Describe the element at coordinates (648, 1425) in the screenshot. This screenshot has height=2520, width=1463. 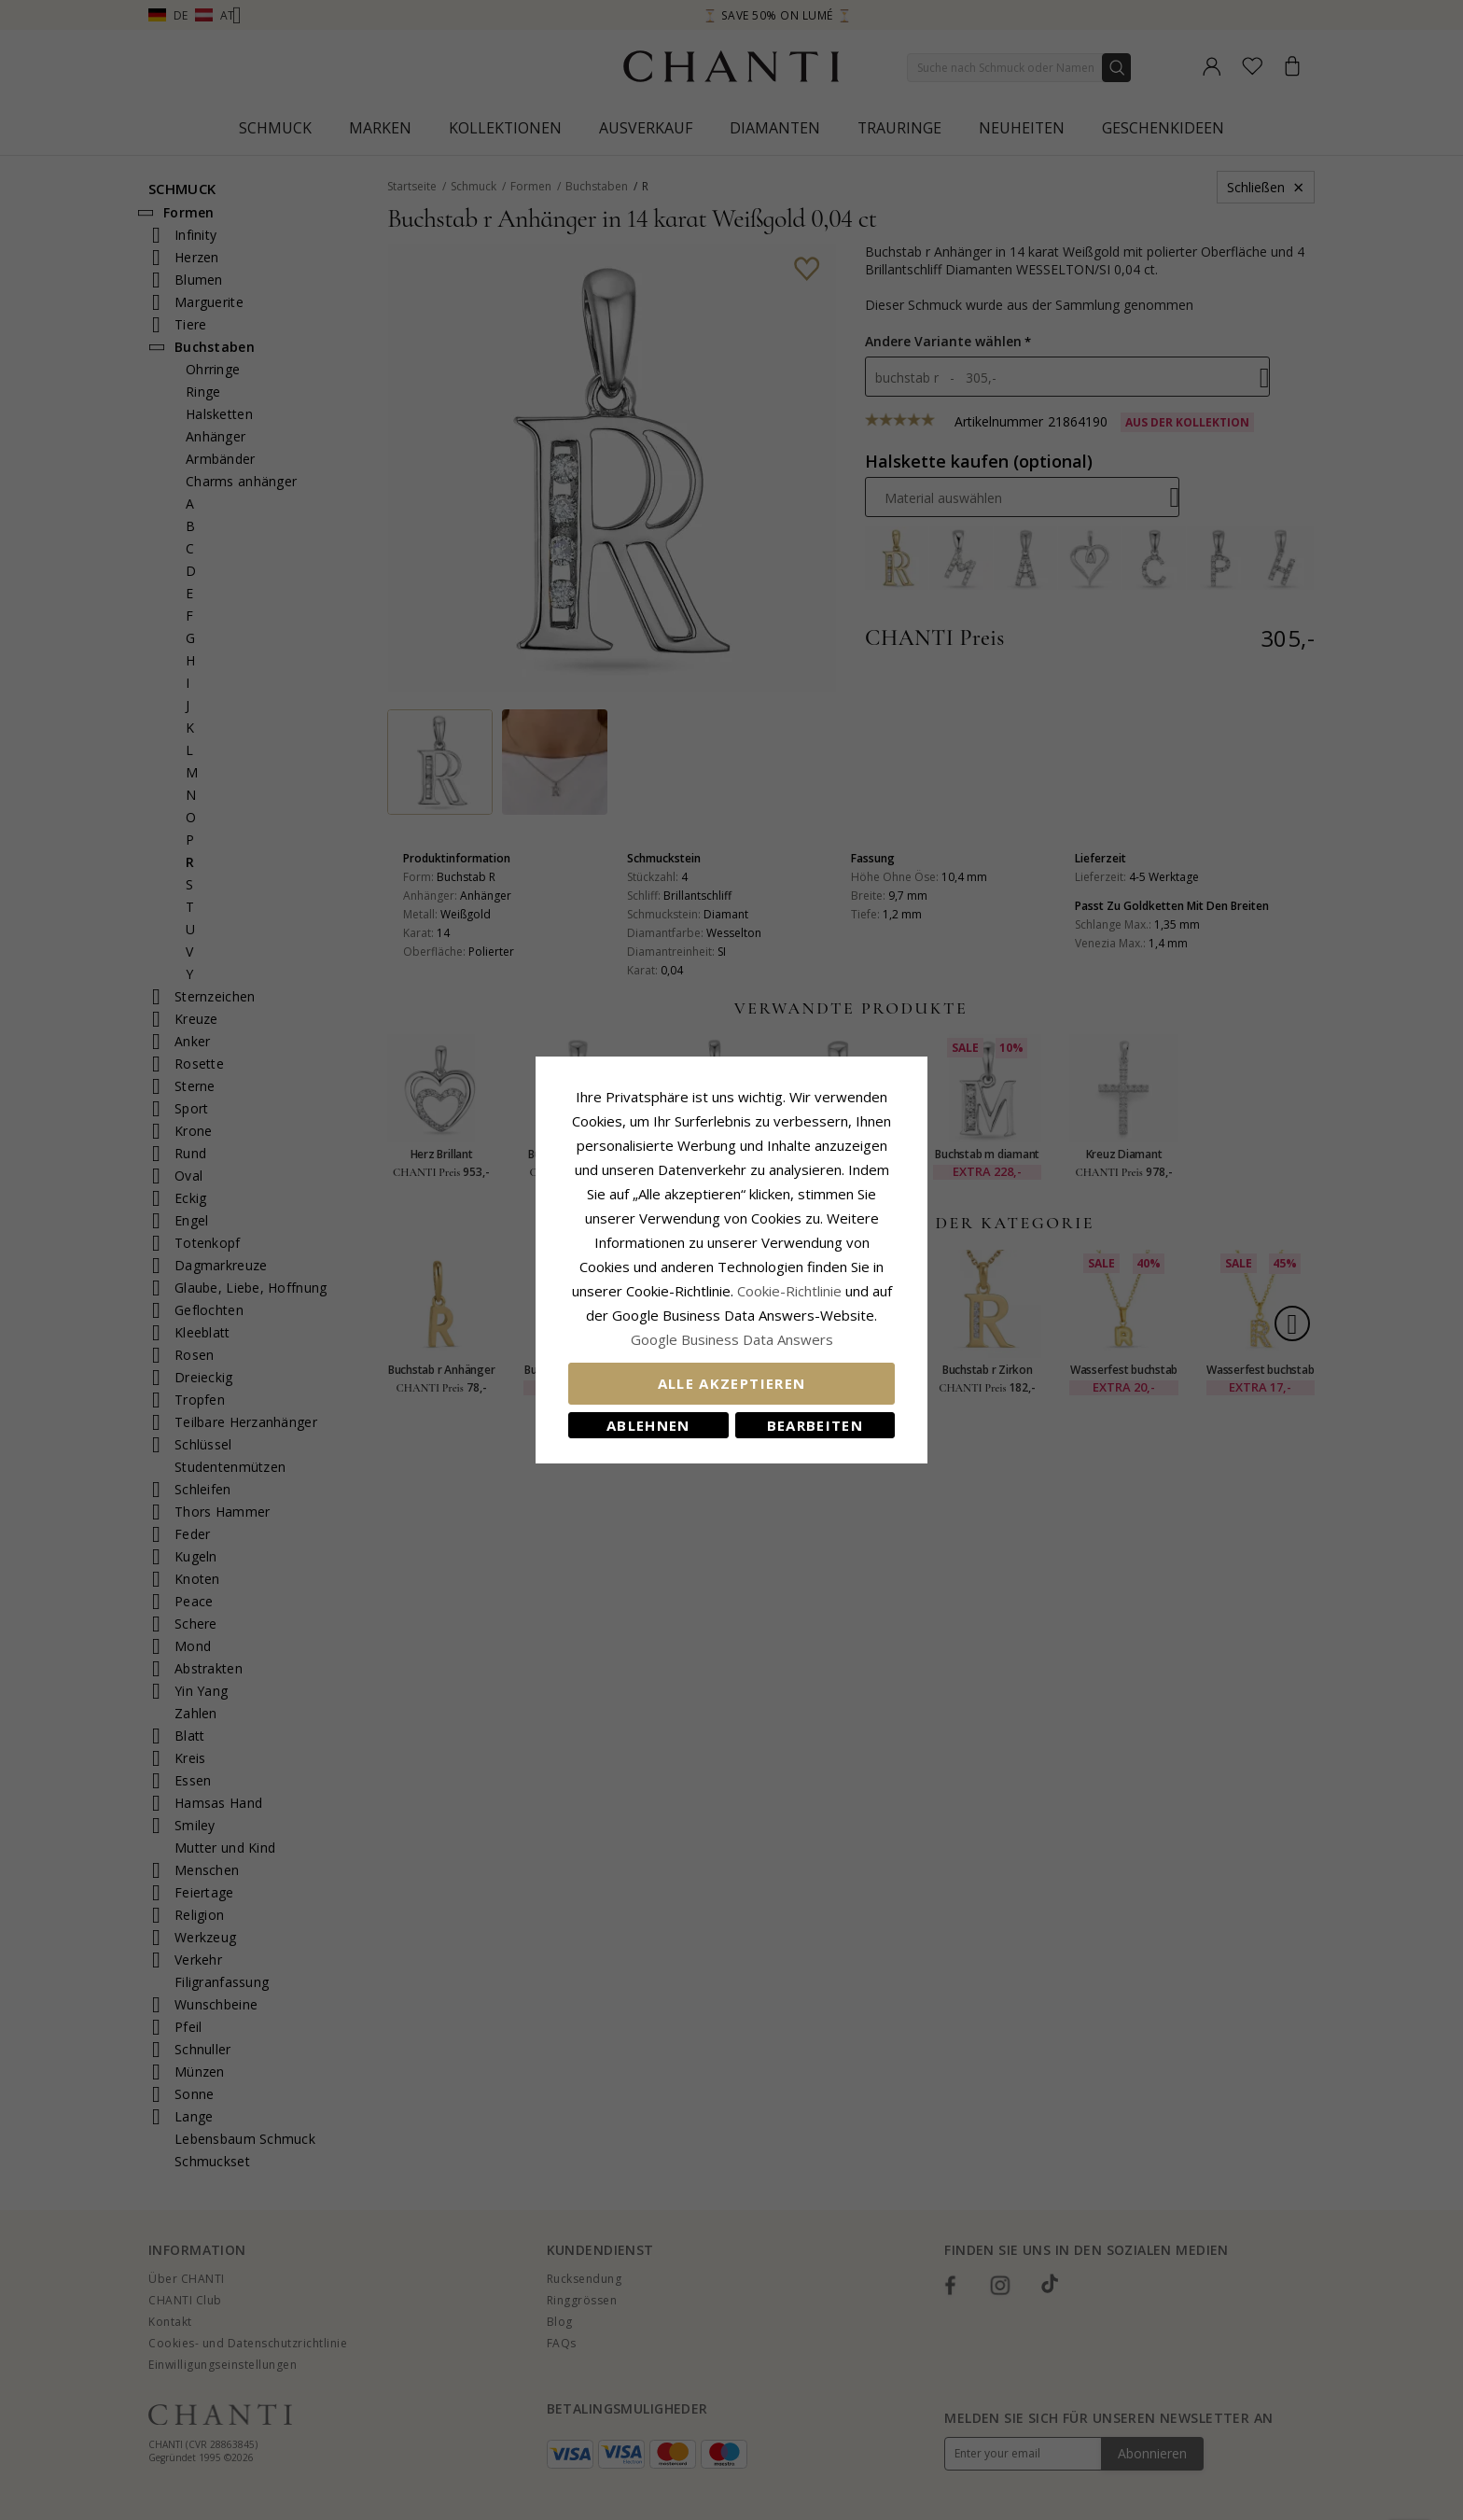
I see `Ablehnen` at that location.